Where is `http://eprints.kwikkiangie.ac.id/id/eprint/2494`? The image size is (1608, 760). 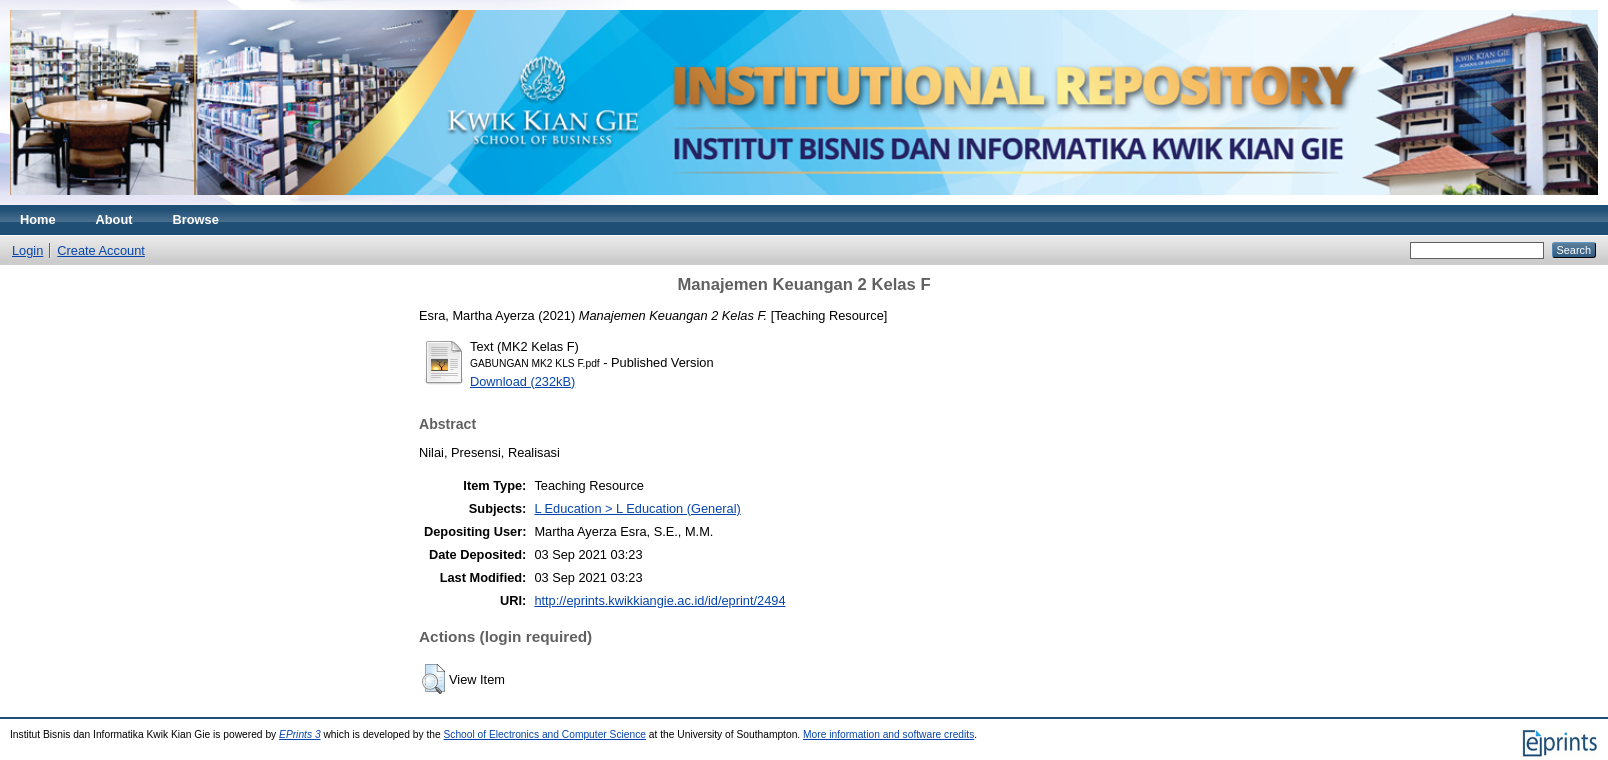 http://eprints.kwikkiangie.ac.id/id/eprint/2494 is located at coordinates (659, 600).